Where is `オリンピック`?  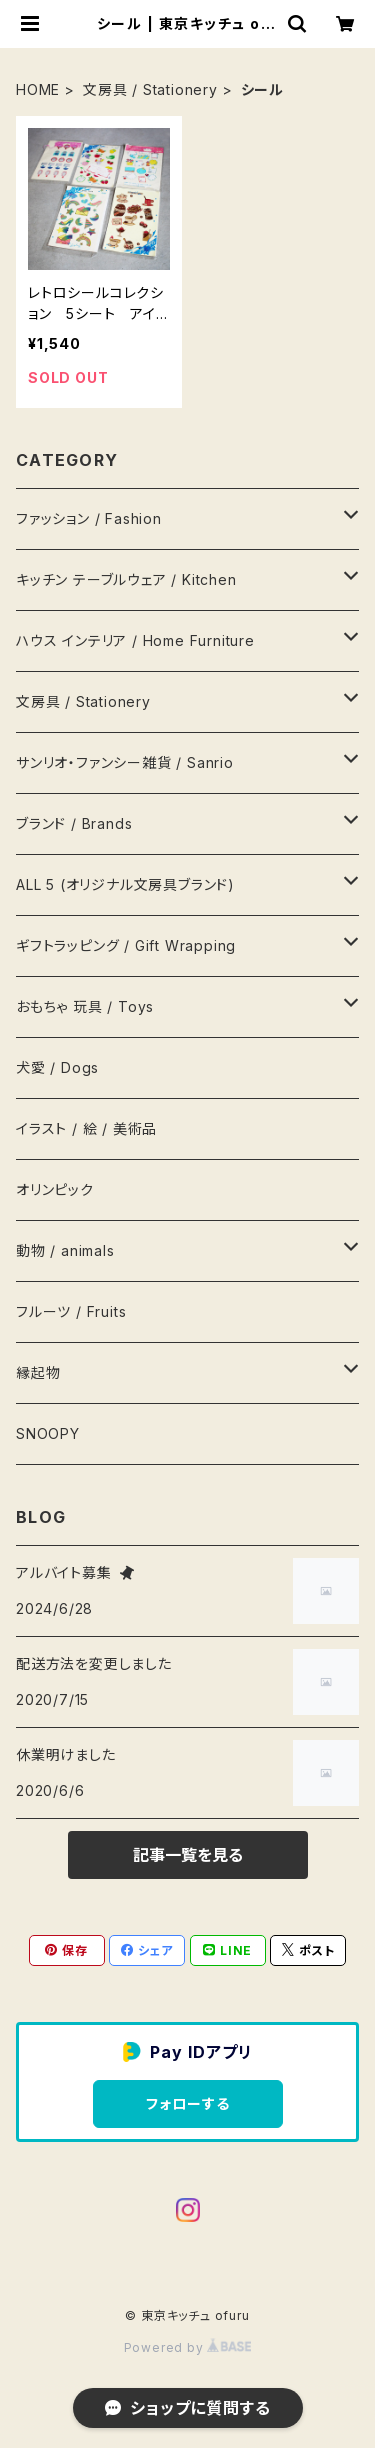 オリンピック is located at coordinates (55, 1189).